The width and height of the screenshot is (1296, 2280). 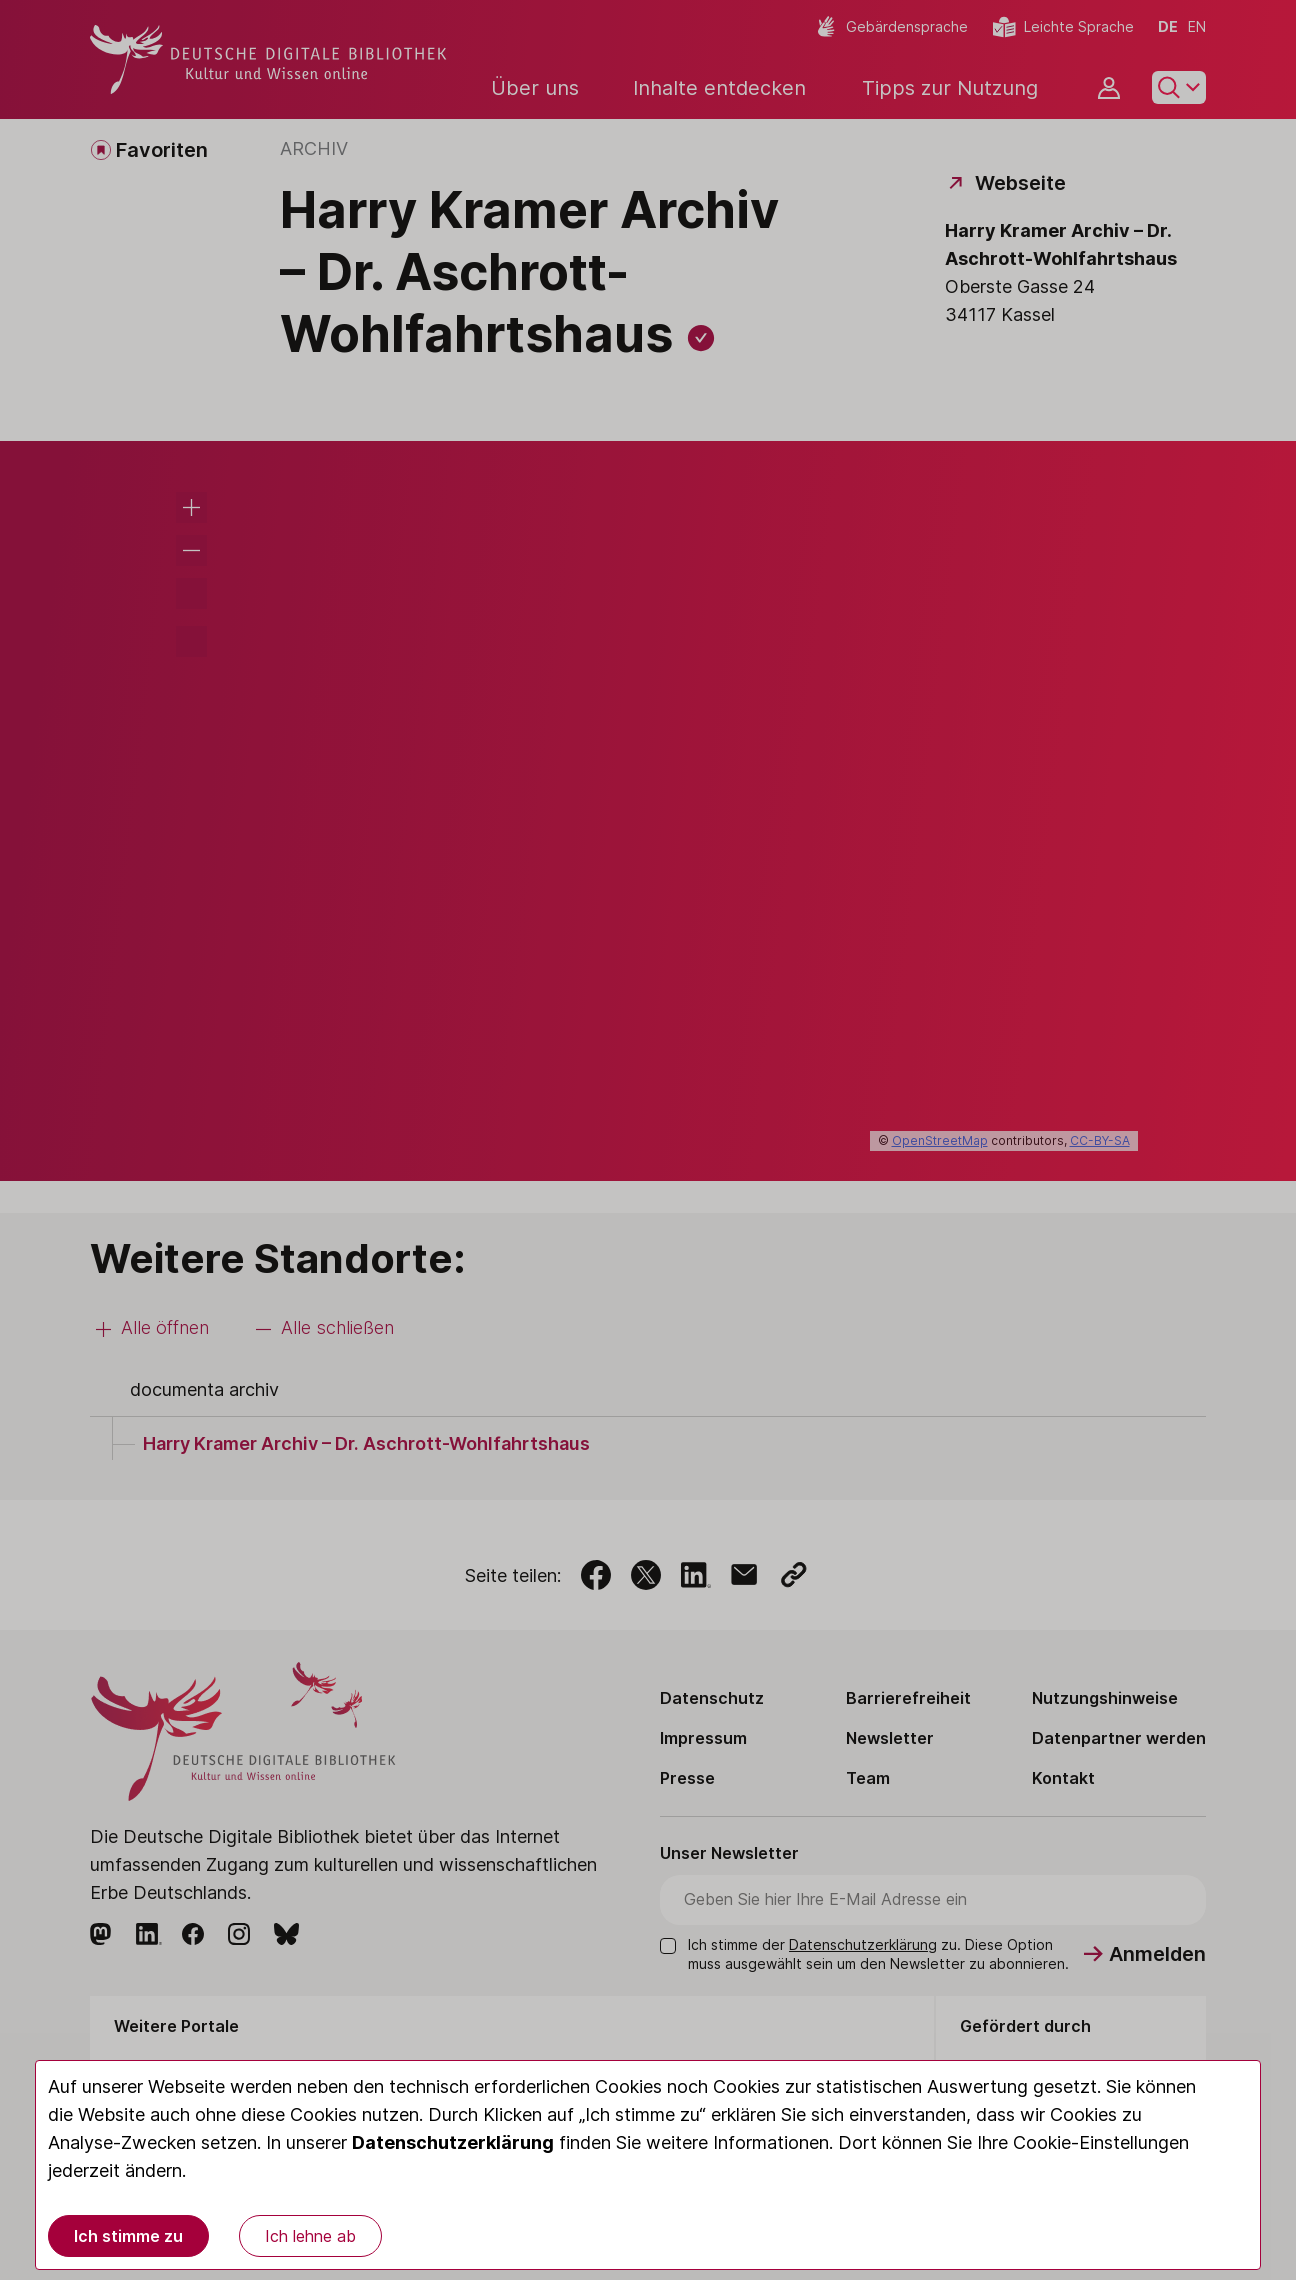 What do you see at coordinates (310, 2236) in the screenshot?
I see `Ich lehne ab` at bounding box center [310, 2236].